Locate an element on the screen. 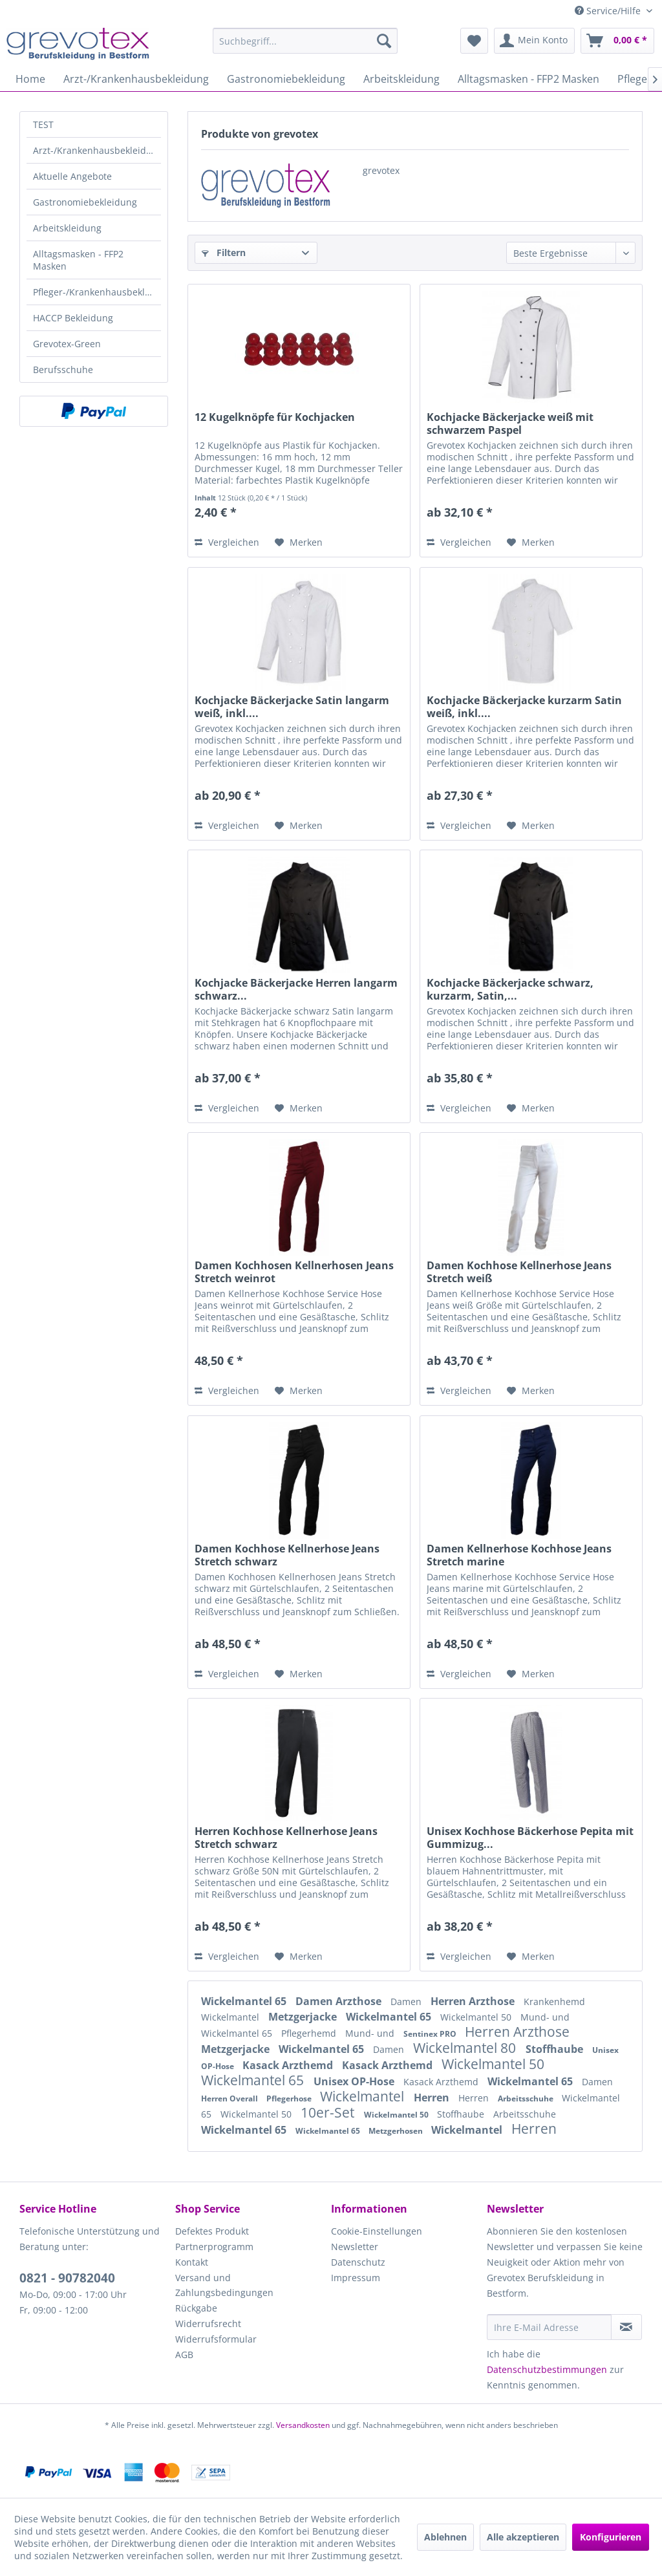 This screenshot has height=2576, width=662. [Newsletter abonnieren] is located at coordinates (626, 2327).